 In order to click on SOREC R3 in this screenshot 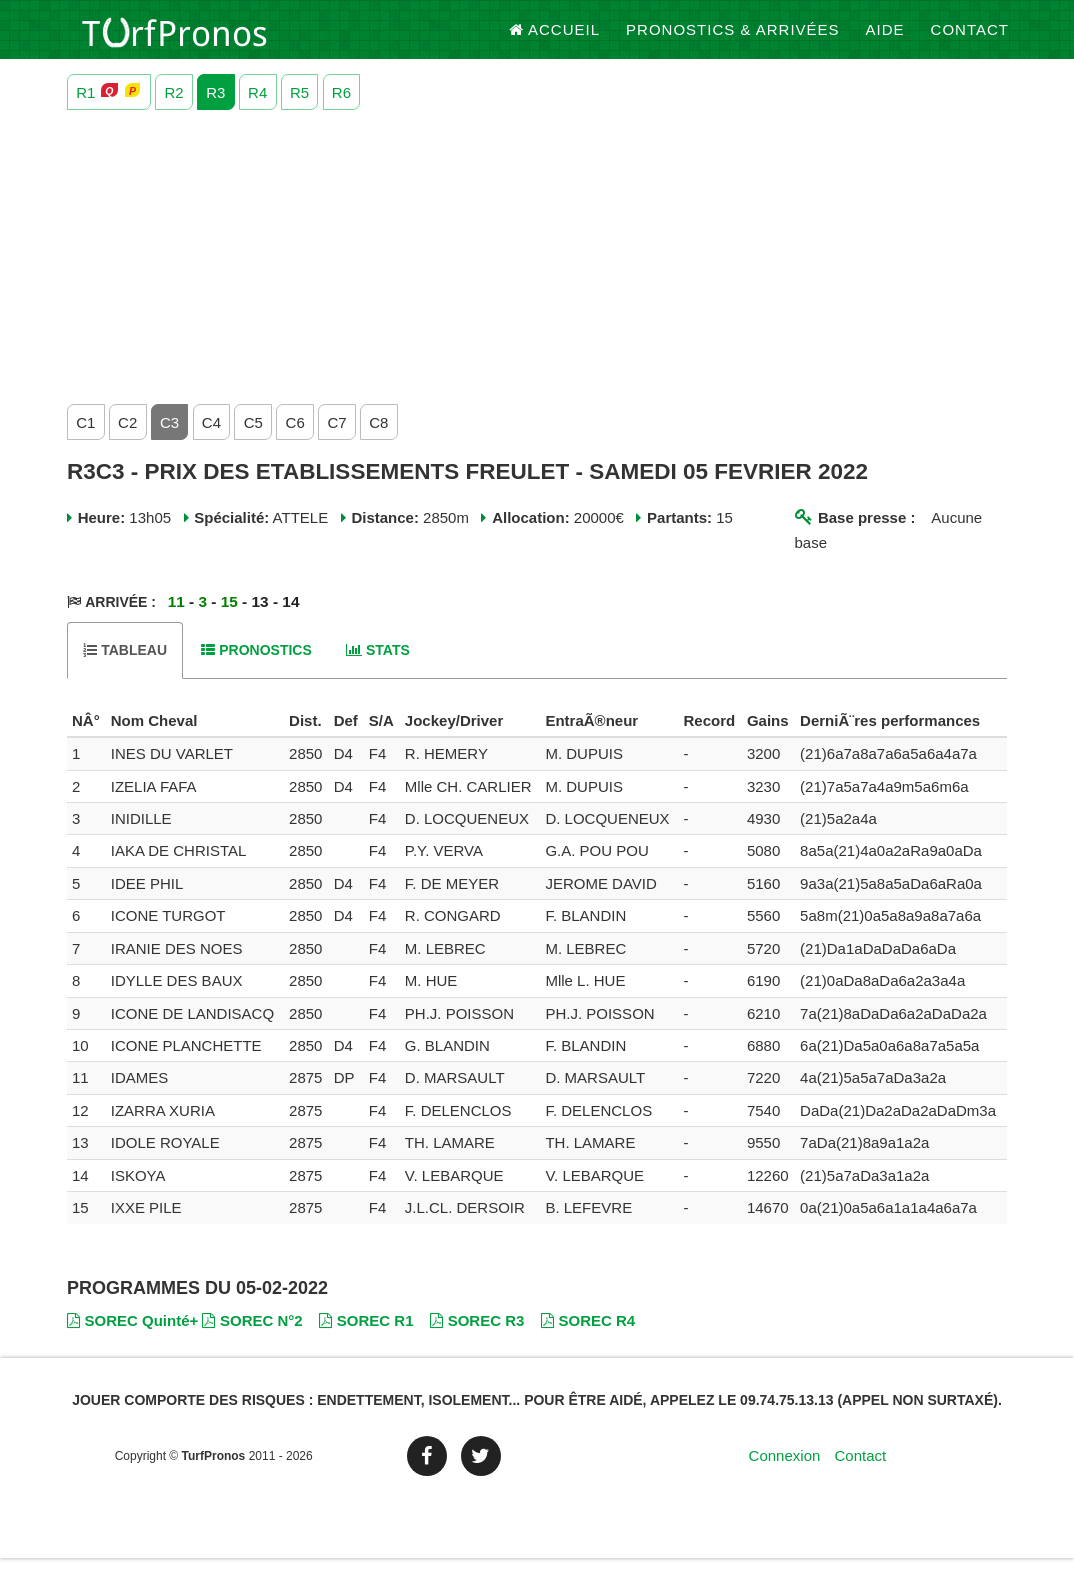, I will do `click(477, 1337)`.